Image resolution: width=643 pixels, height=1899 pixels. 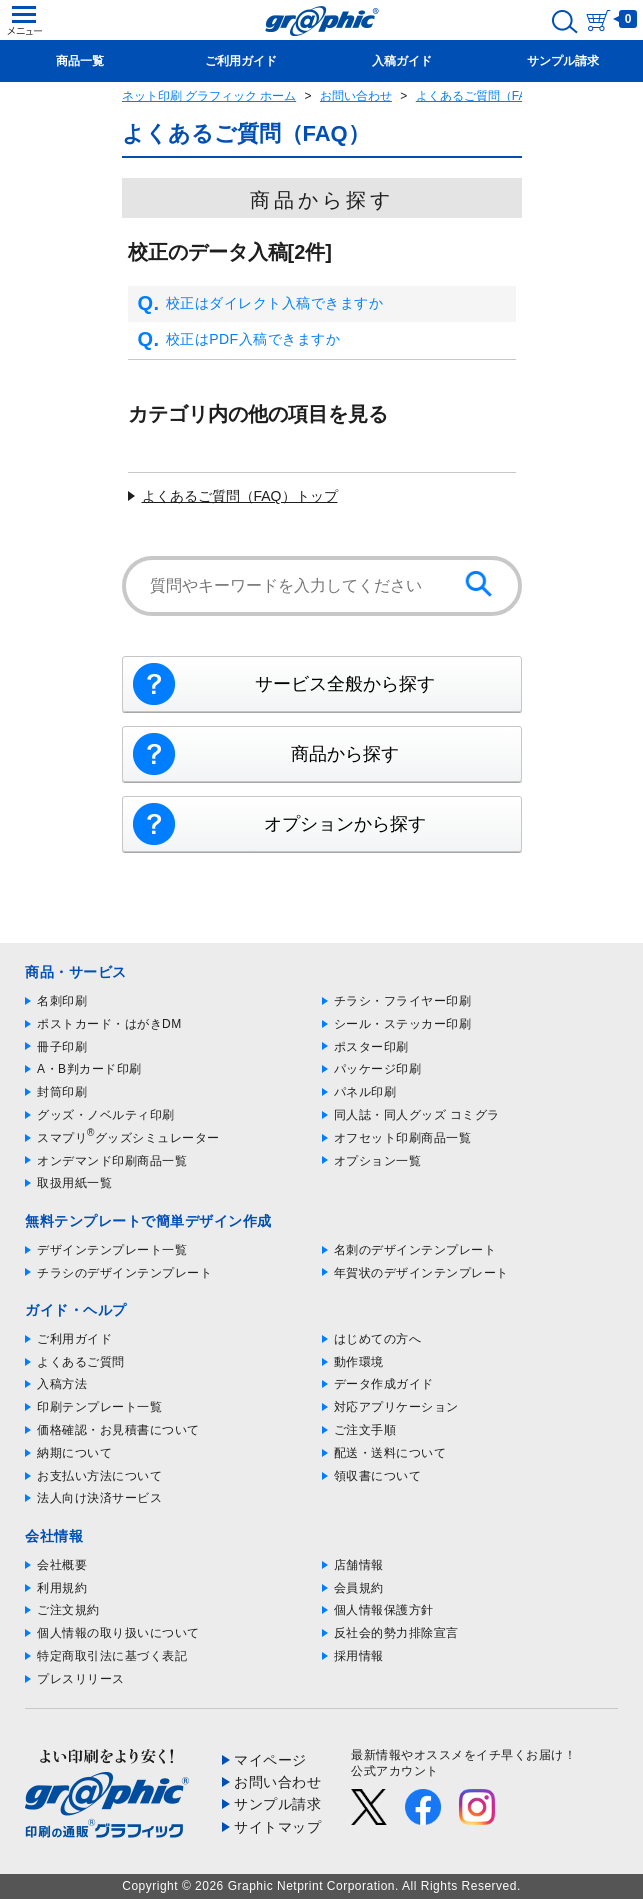 What do you see at coordinates (277, 1827) in the screenshot?
I see `サイトマップ` at bounding box center [277, 1827].